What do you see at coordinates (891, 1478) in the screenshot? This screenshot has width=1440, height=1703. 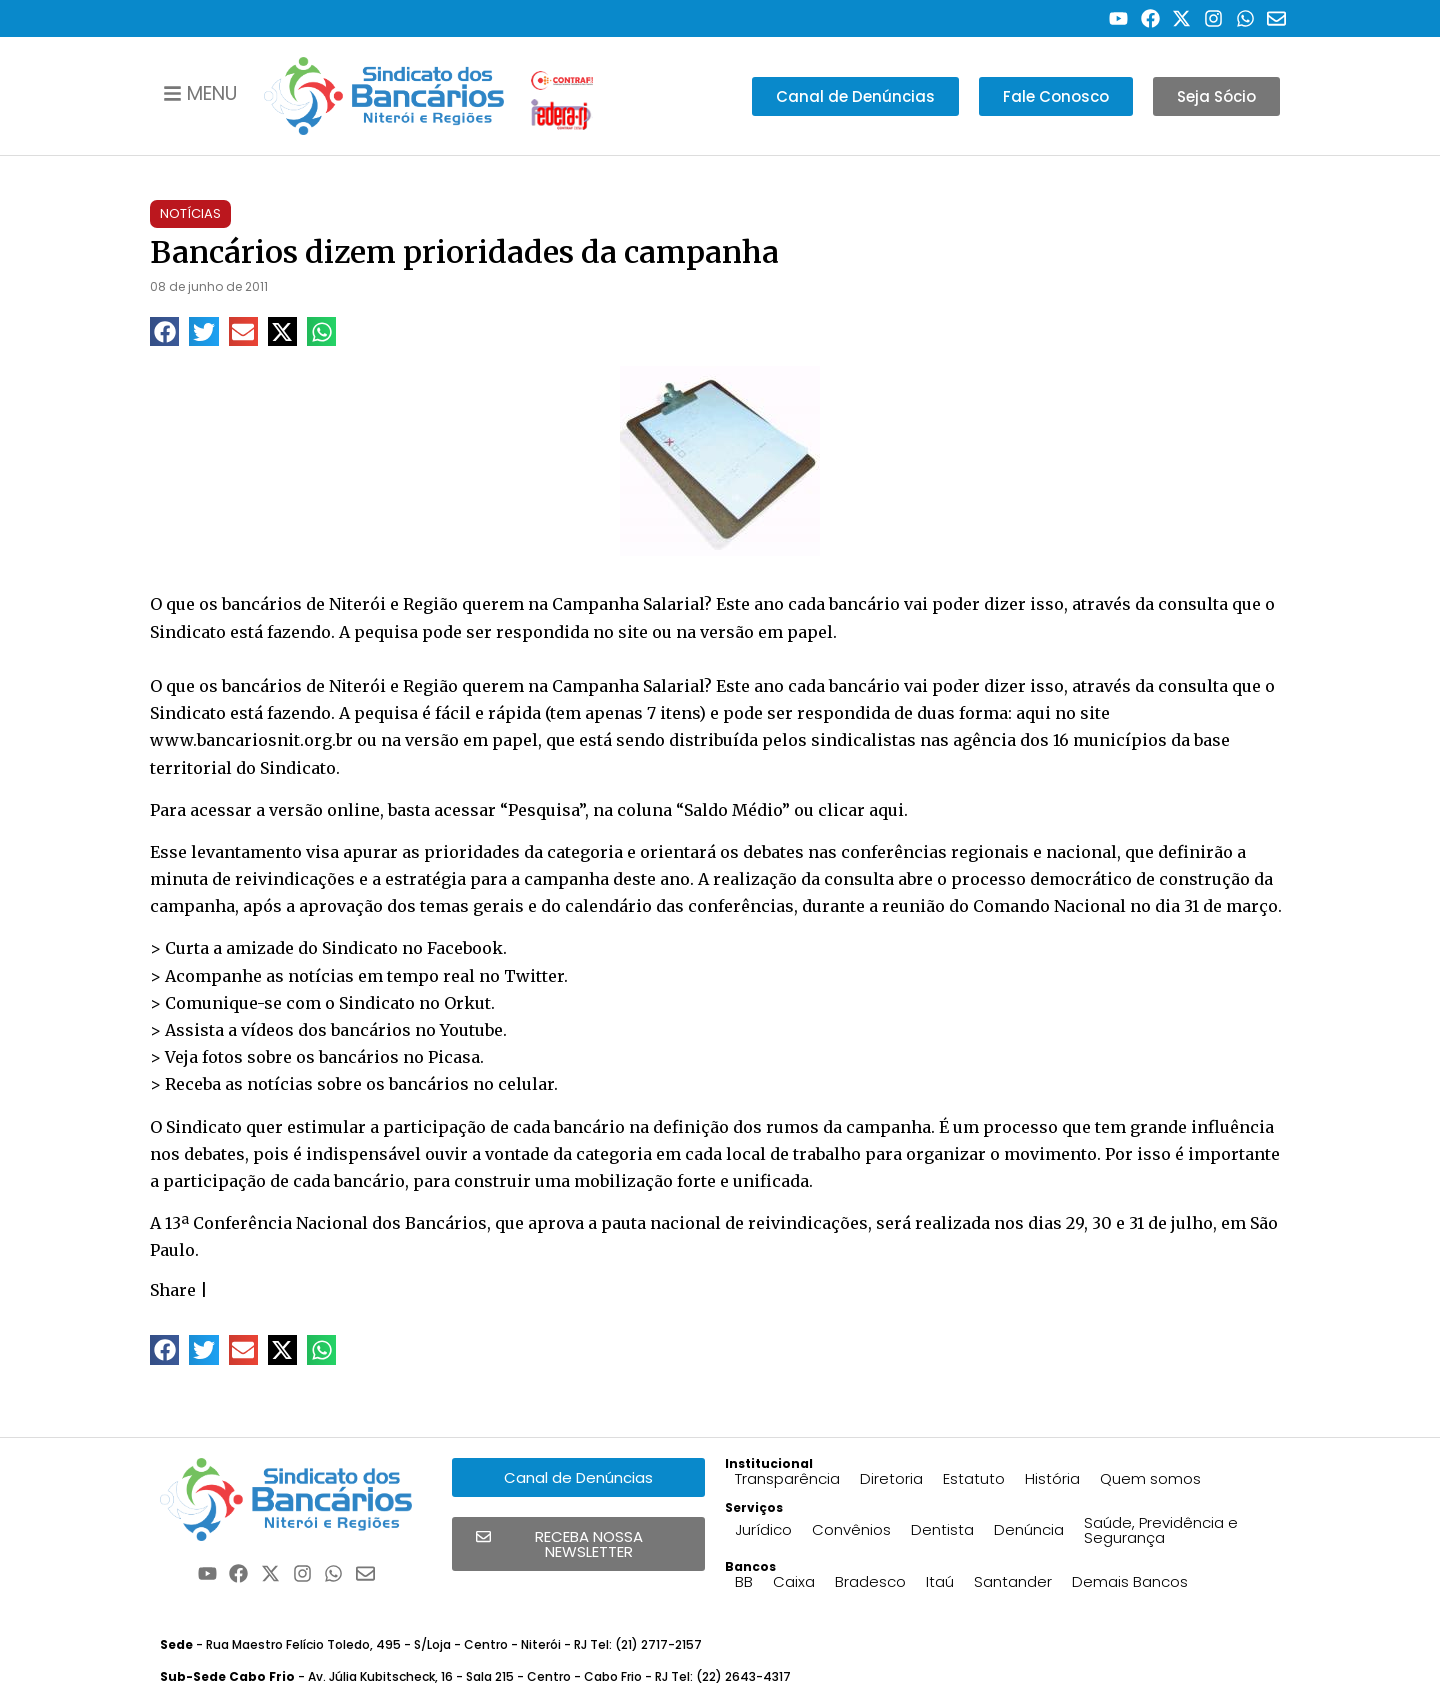 I see `Diretoria` at bounding box center [891, 1478].